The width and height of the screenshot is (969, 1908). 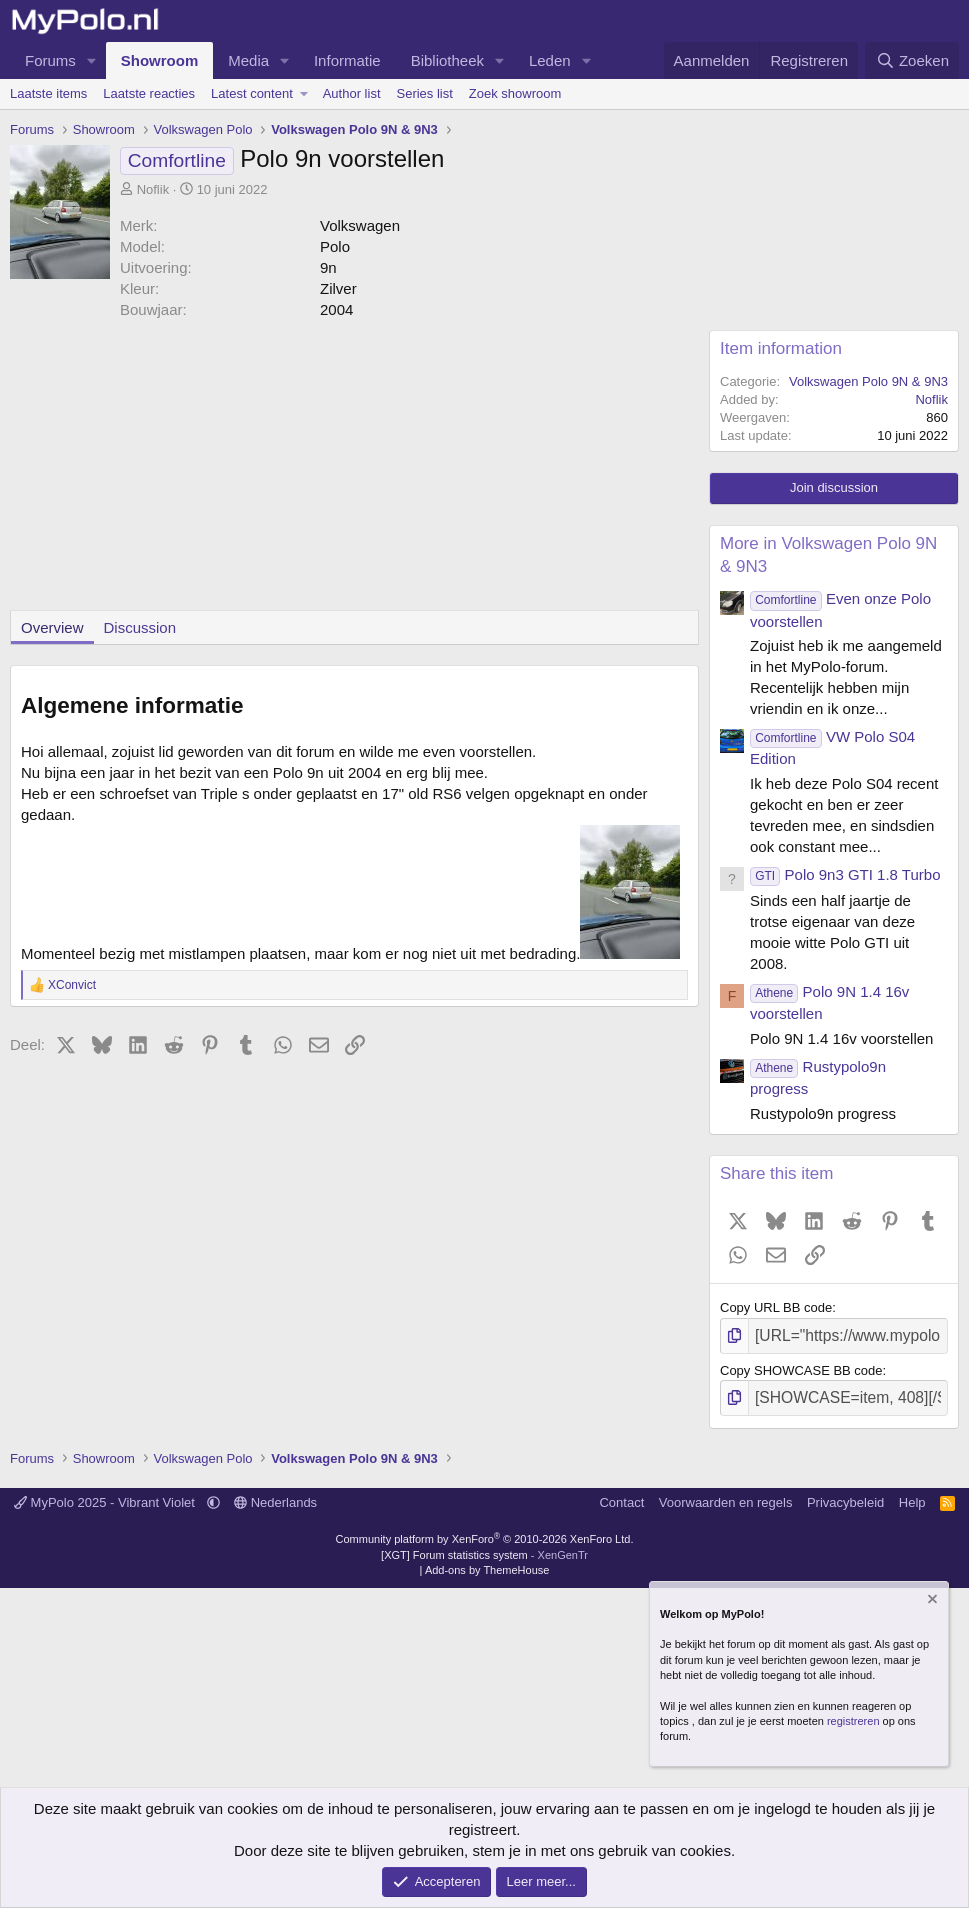 What do you see at coordinates (149, 93) in the screenshot?
I see `Laatste reacties` at bounding box center [149, 93].